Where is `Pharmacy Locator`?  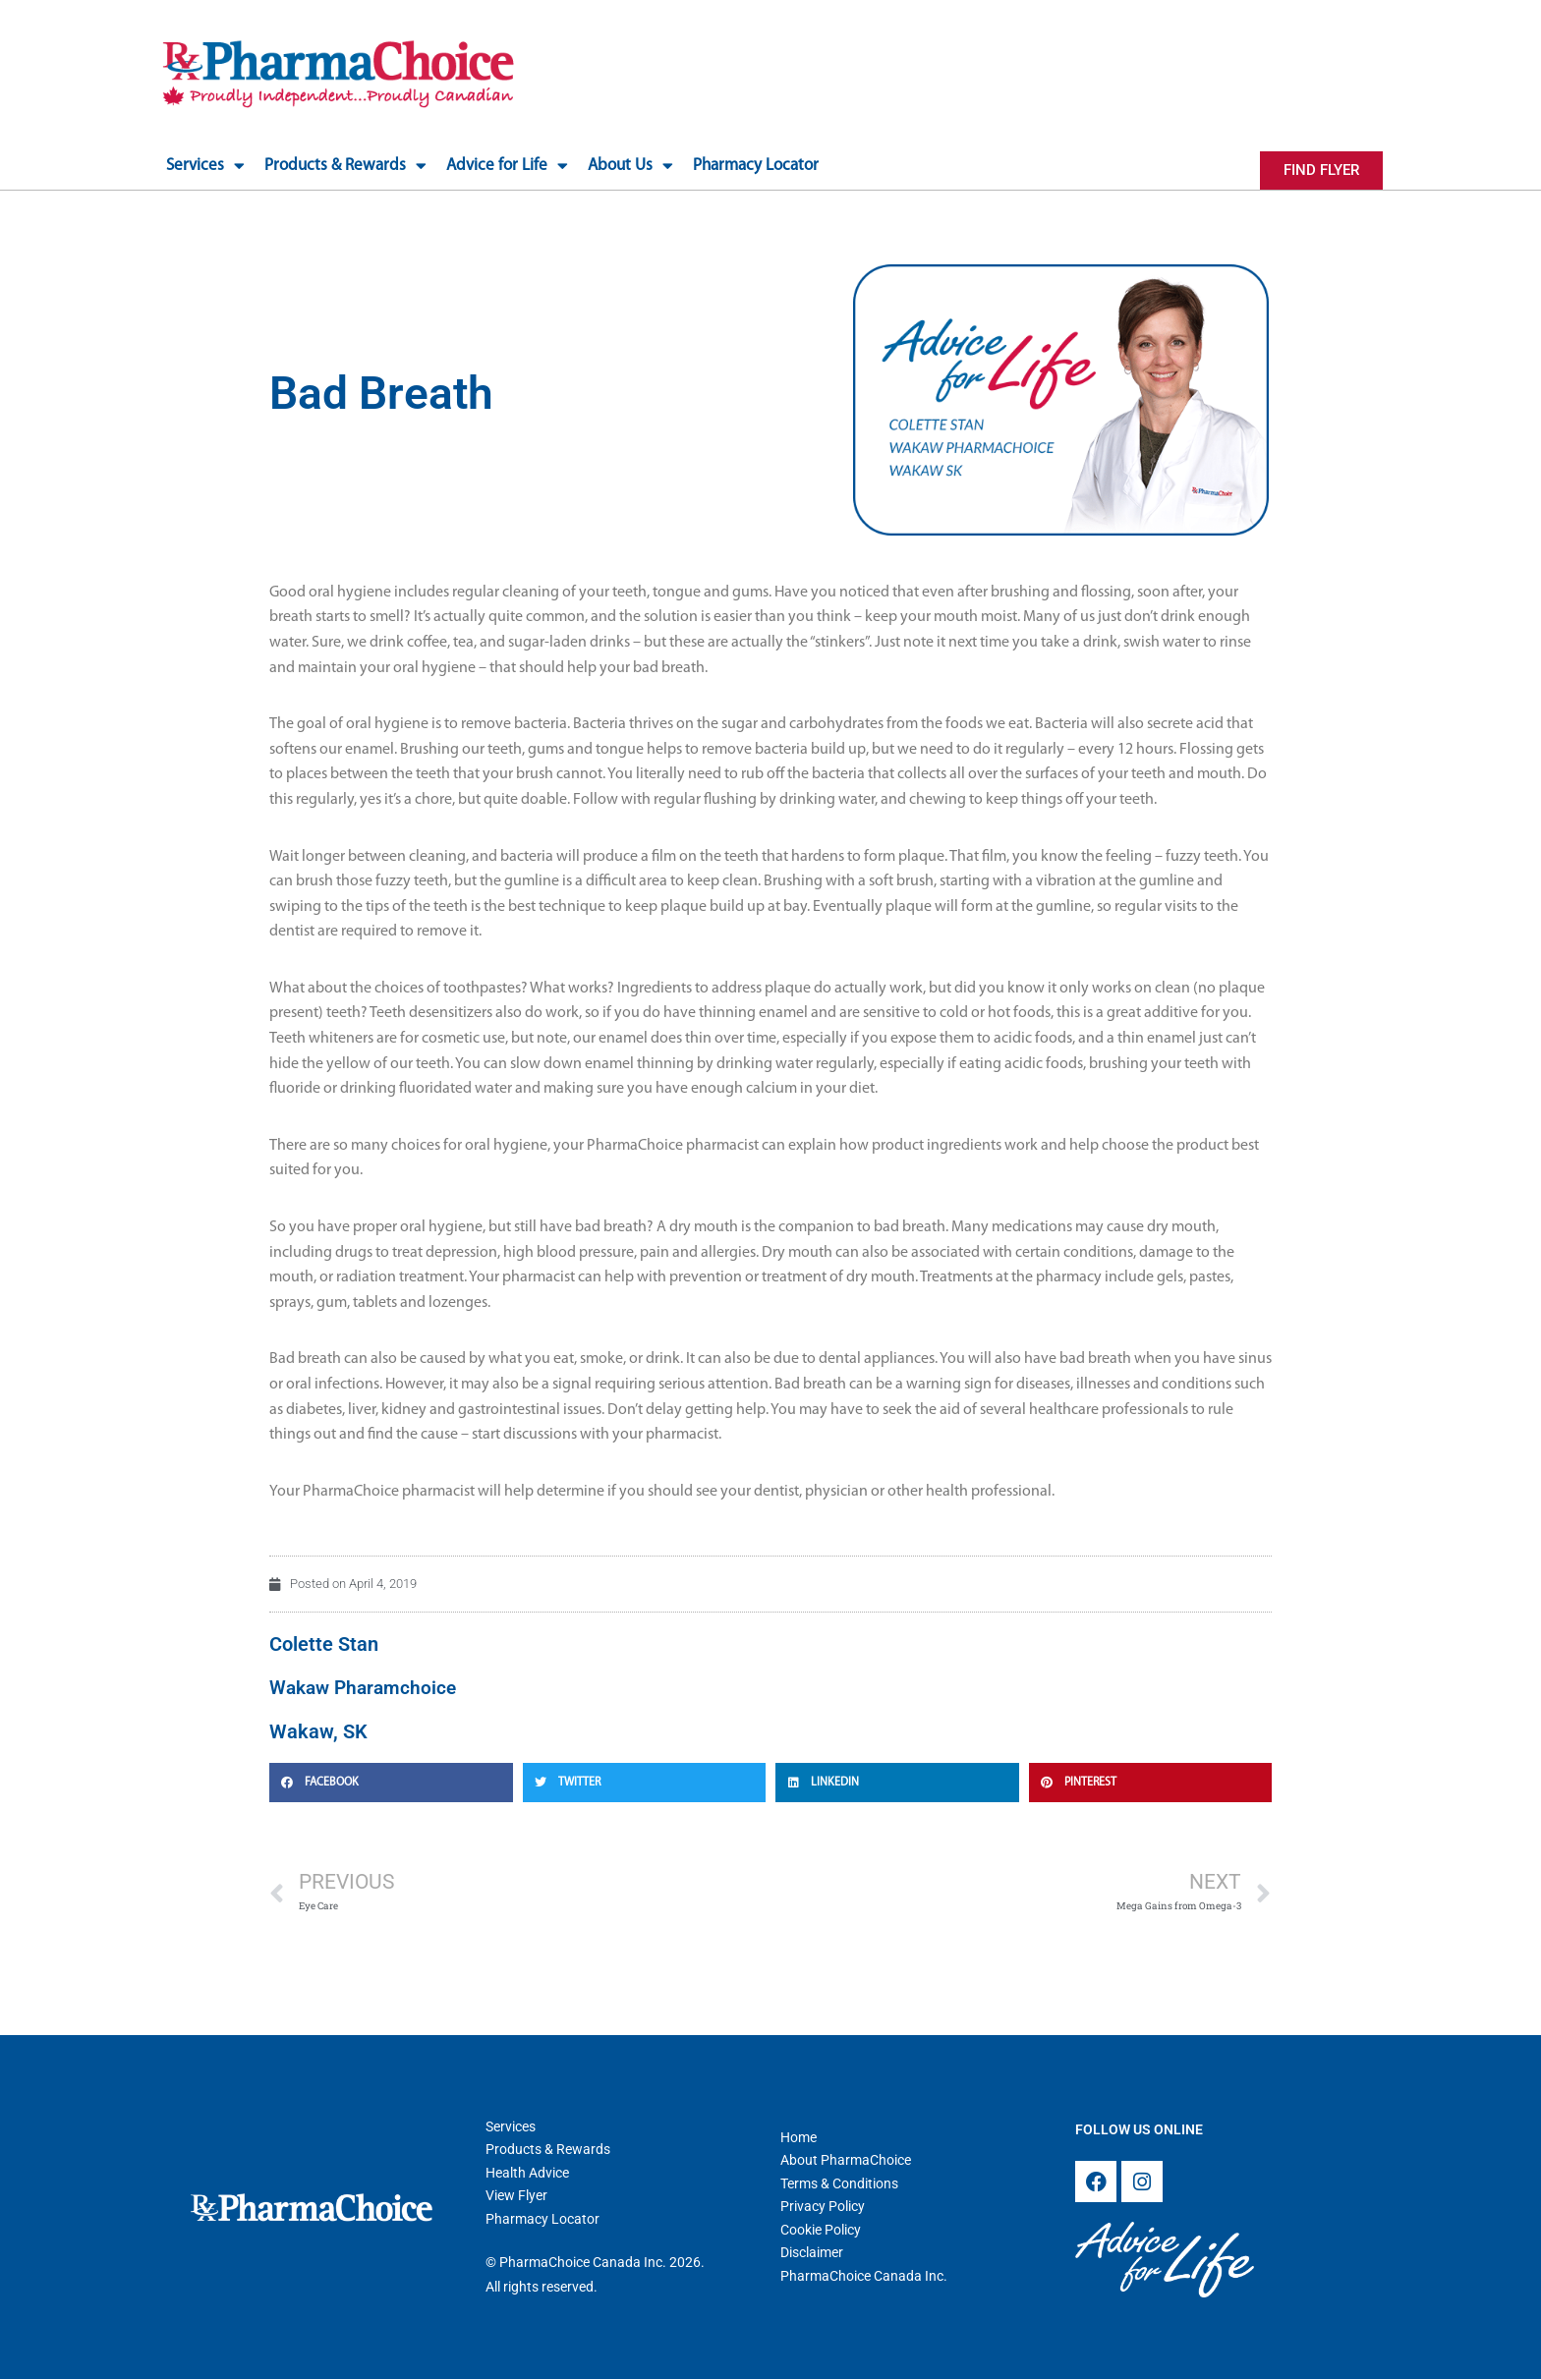 Pharmacy Locator is located at coordinates (756, 165).